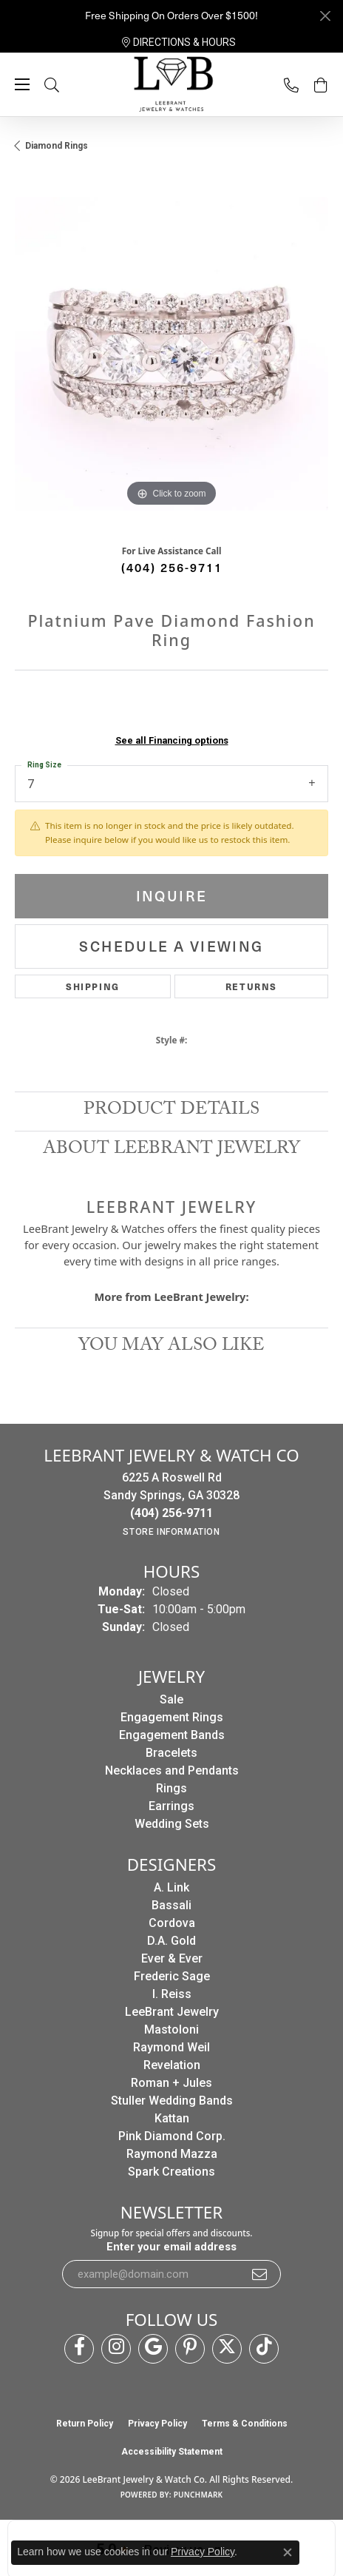 The width and height of the screenshot is (343, 2576). I want to click on Bracelets [menuitem], so click(171, 1753).